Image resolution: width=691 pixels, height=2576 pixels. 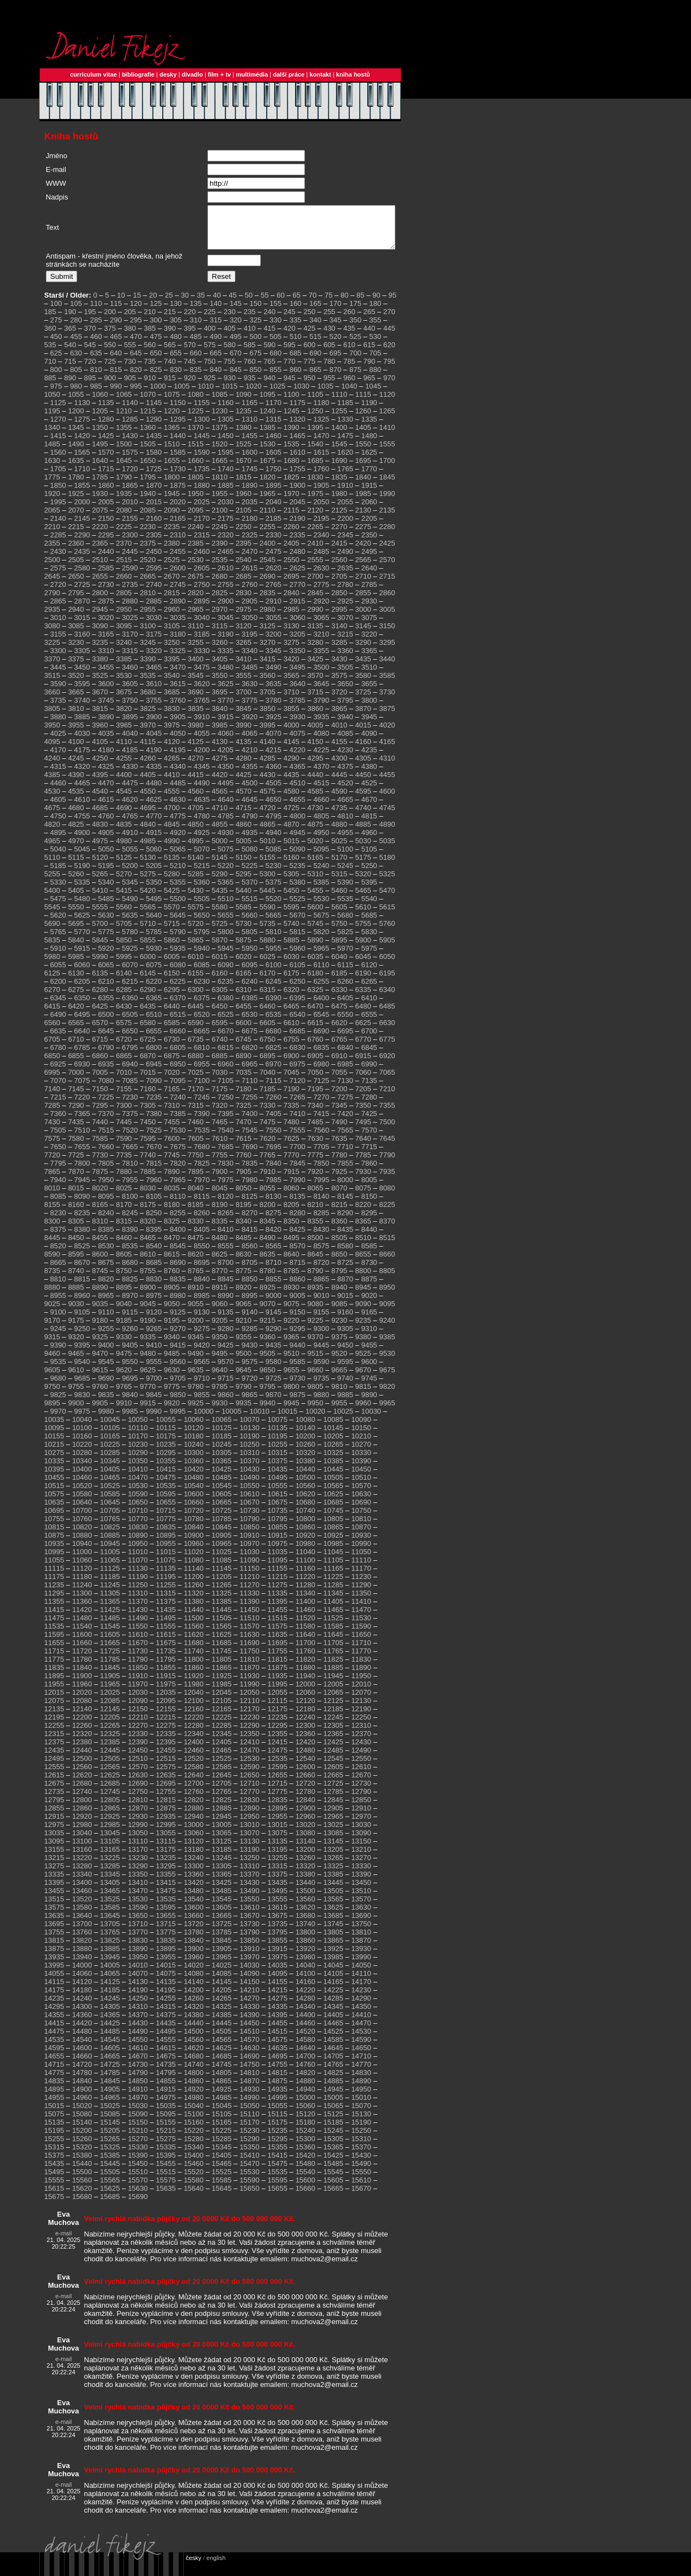 What do you see at coordinates (100, 1047) in the screenshot?
I see `6715` at bounding box center [100, 1047].